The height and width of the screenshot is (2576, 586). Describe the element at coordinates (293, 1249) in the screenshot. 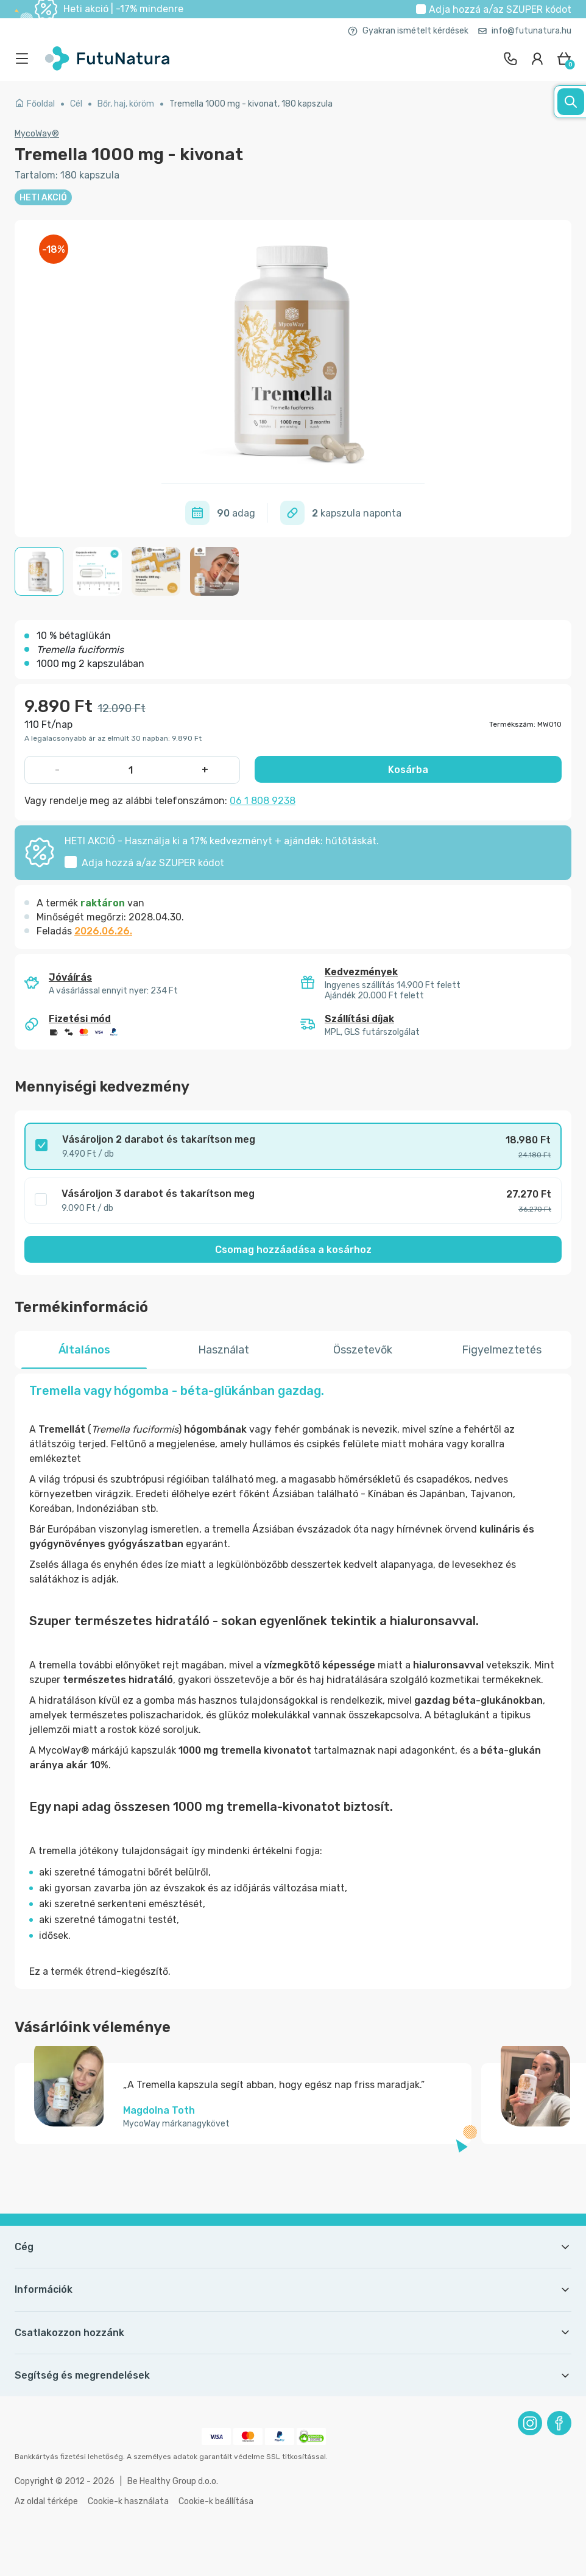

I see `Csomag hozzáadása a kosárhoz` at that location.